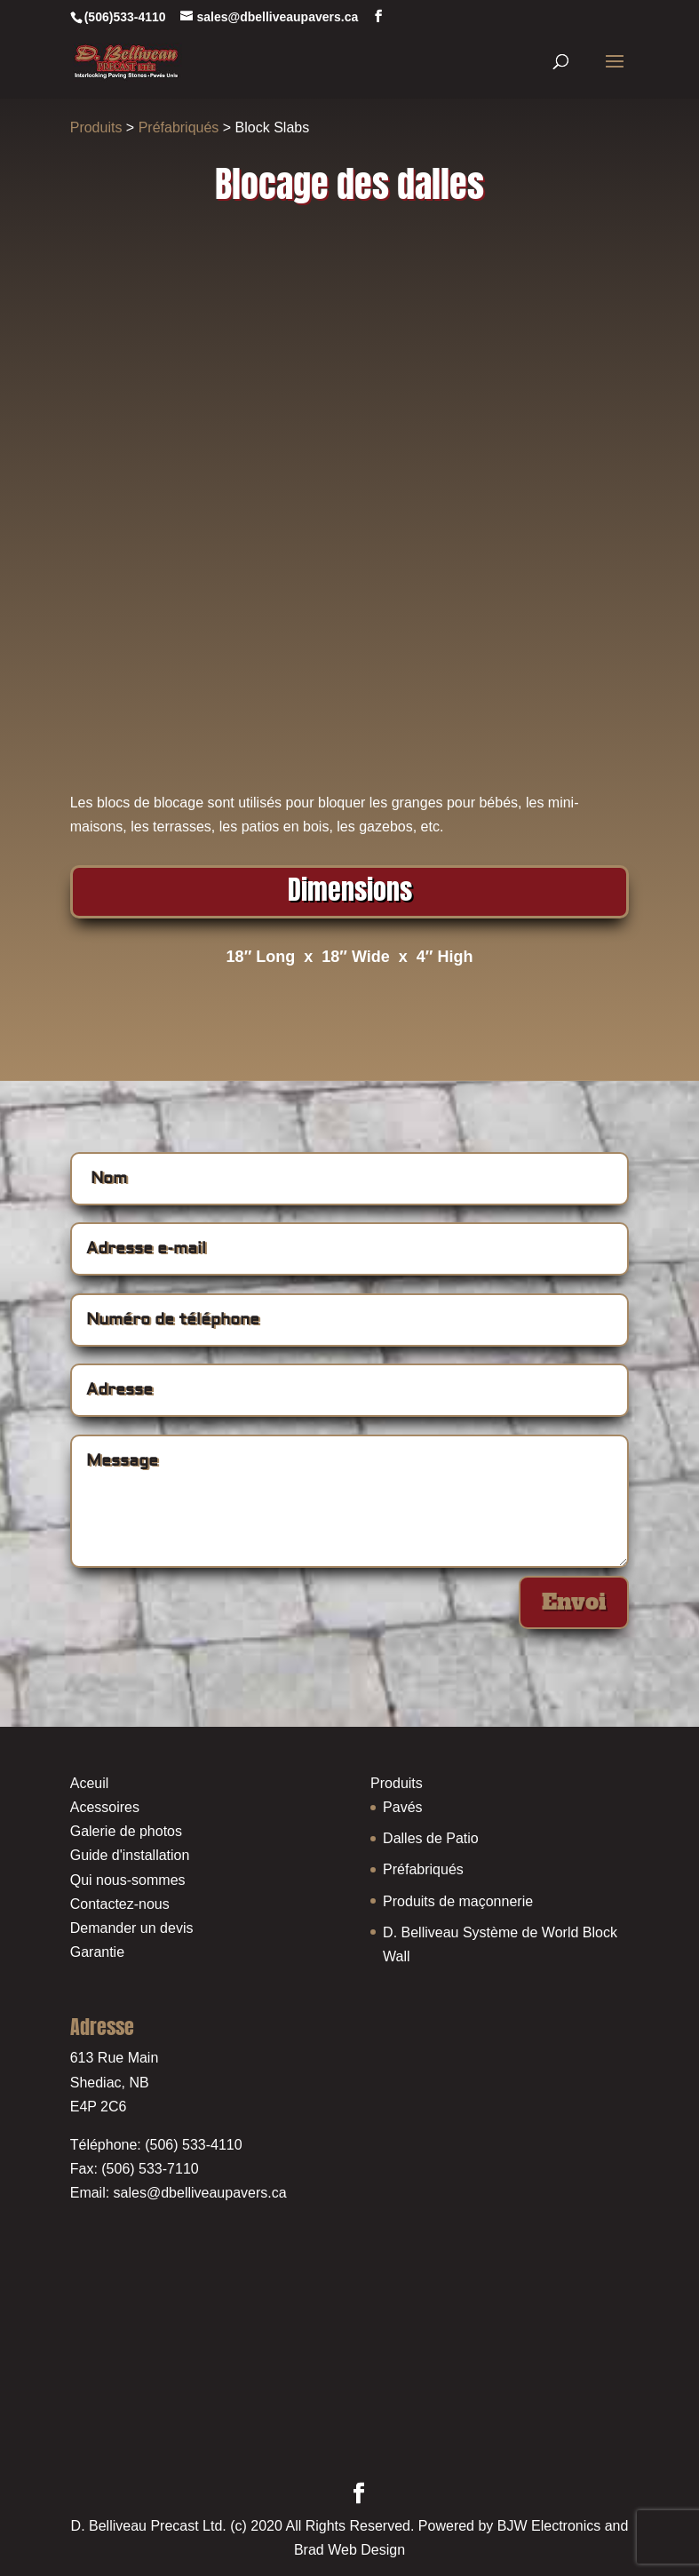 The height and width of the screenshot is (2576, 699). What do you see at coordinates (89, 1783) in the screenshot?
I see `Aceuil` at bounding box center [89, 1783].